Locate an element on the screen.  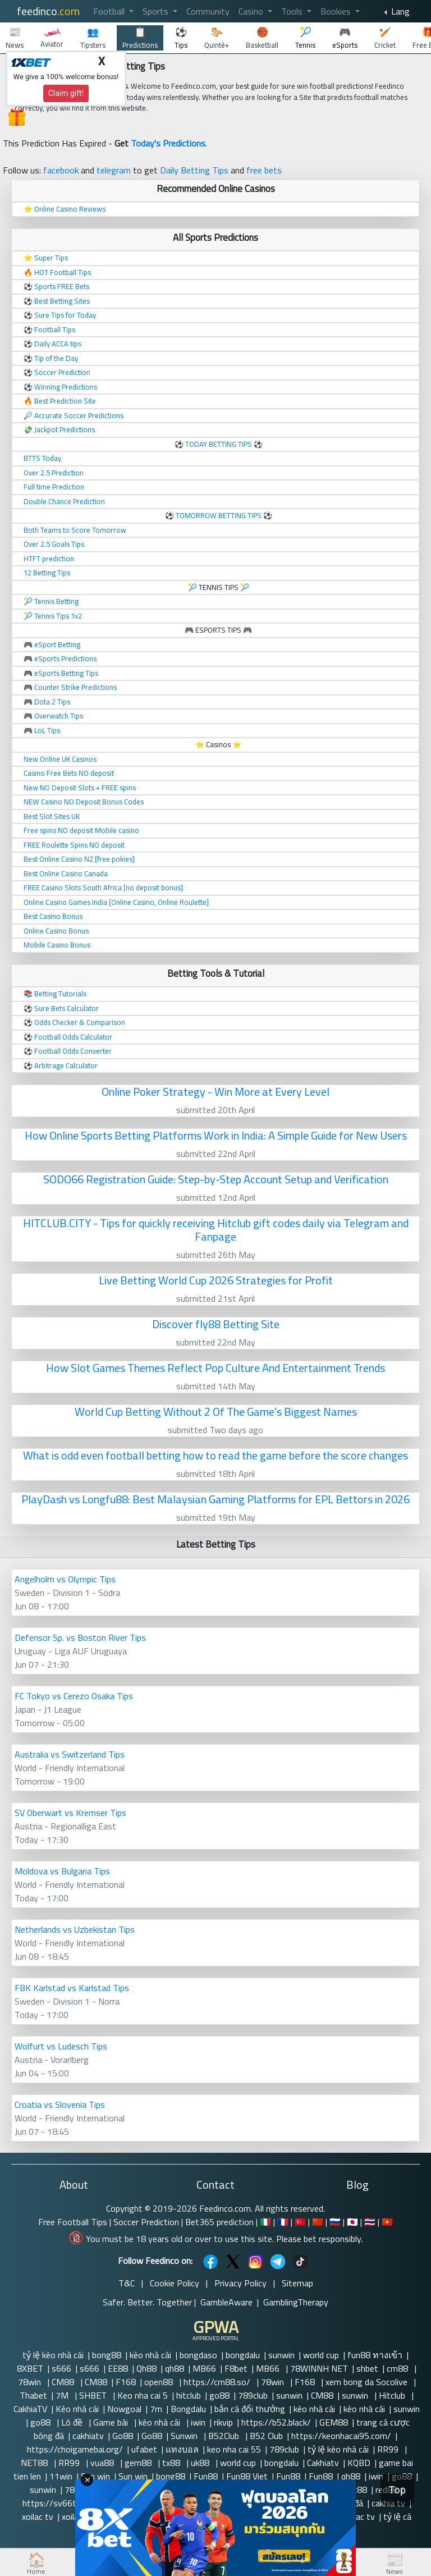
bắn cá đổi thưởng is located at coordinates (249, 2408).